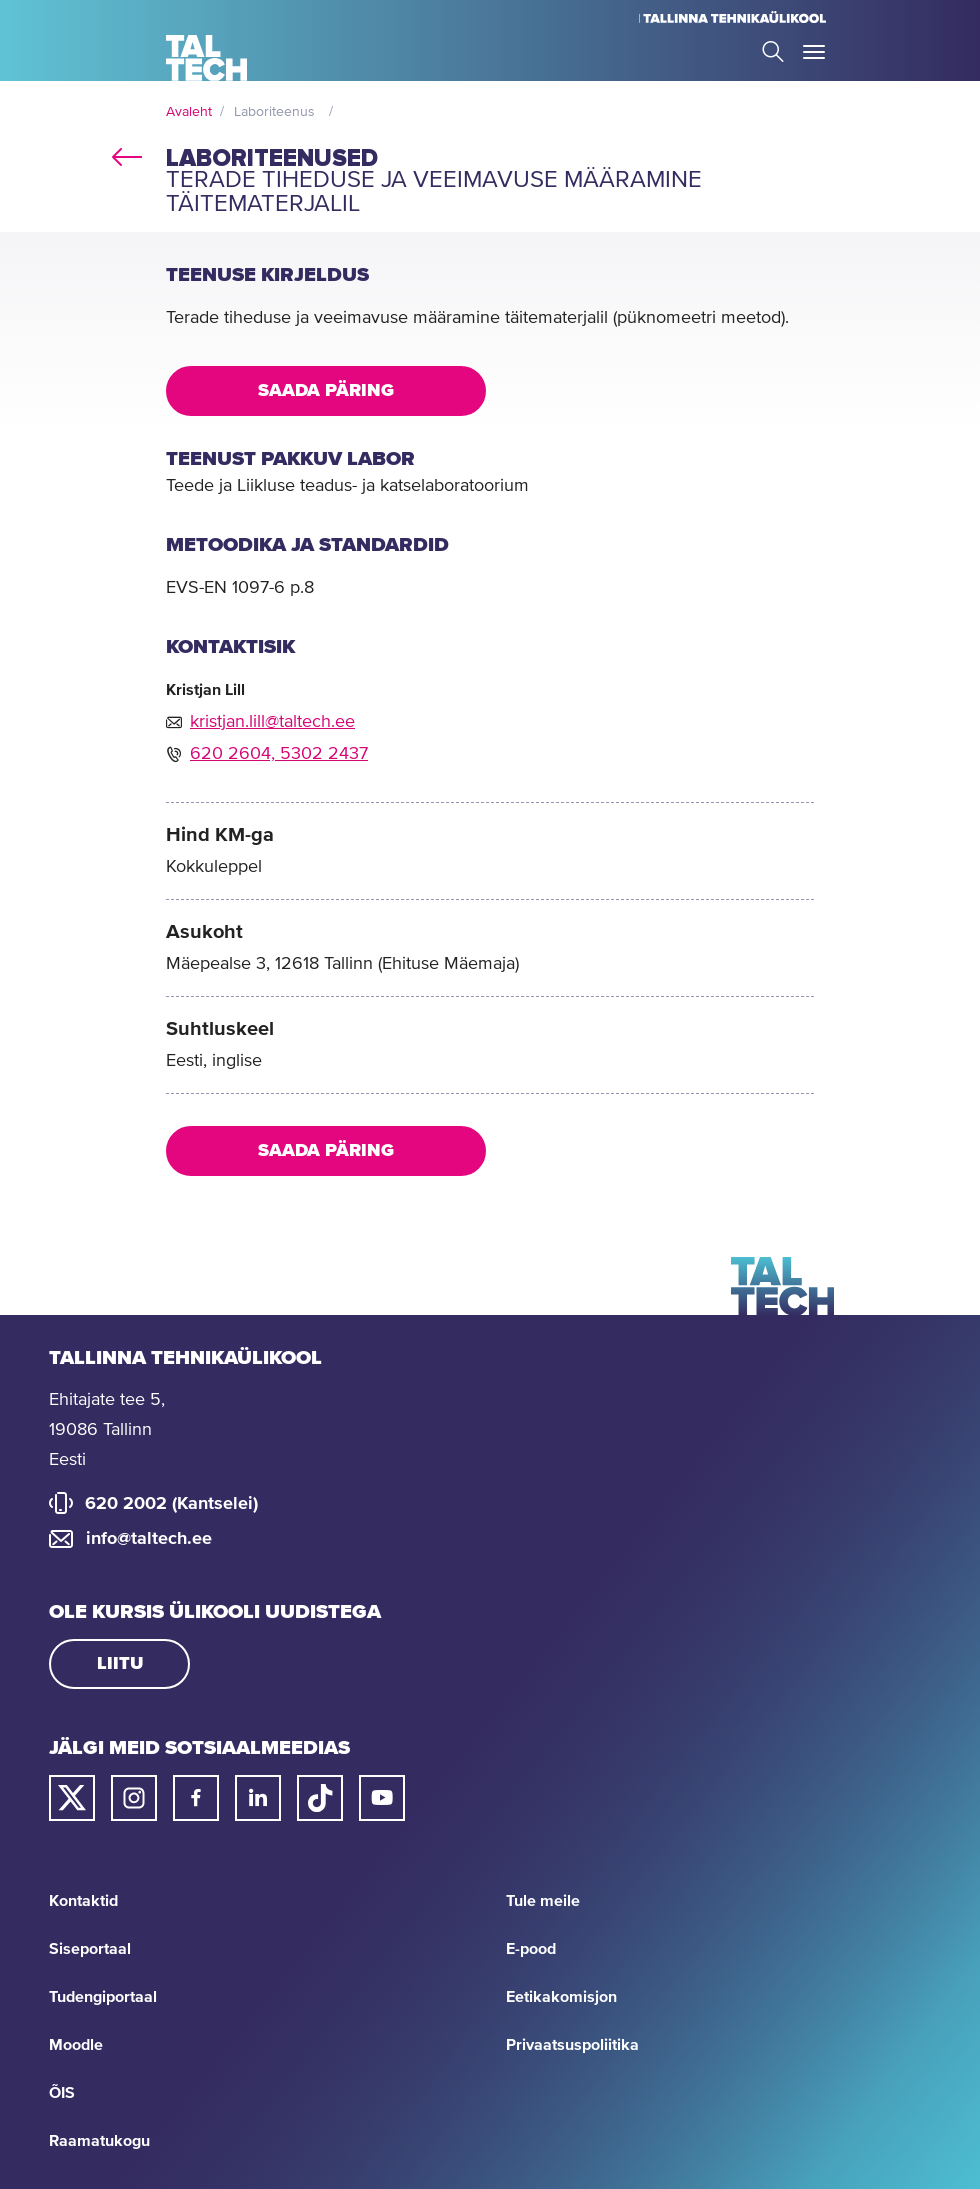  I want to click on [Taltechi instagrami link], so click(134, 1798).